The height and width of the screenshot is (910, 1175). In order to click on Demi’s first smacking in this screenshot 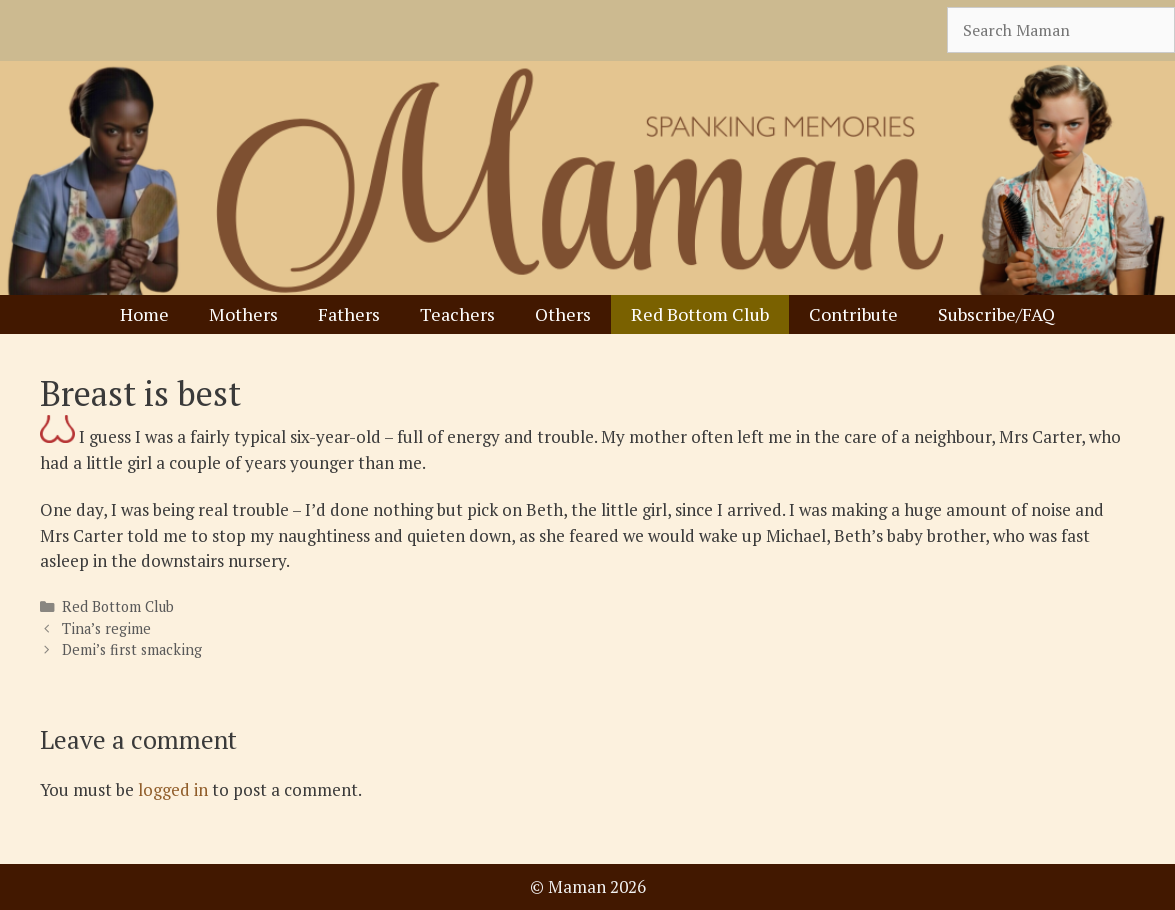, I will do `click(132, 649)`.